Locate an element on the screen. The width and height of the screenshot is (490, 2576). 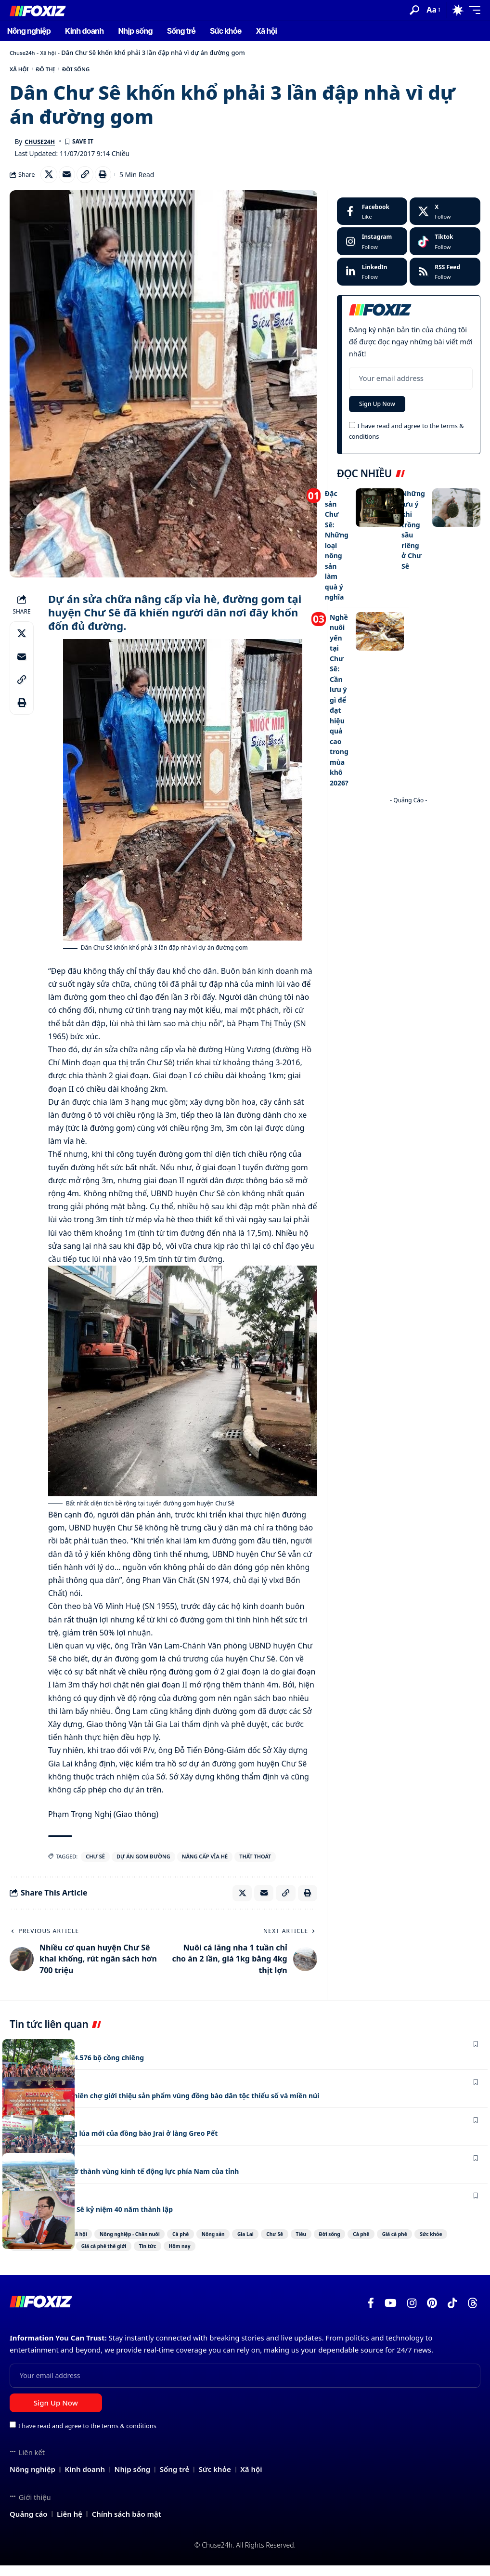
Nông nghiệp - Chăn nuôi is located at coordinates (151, 2243).